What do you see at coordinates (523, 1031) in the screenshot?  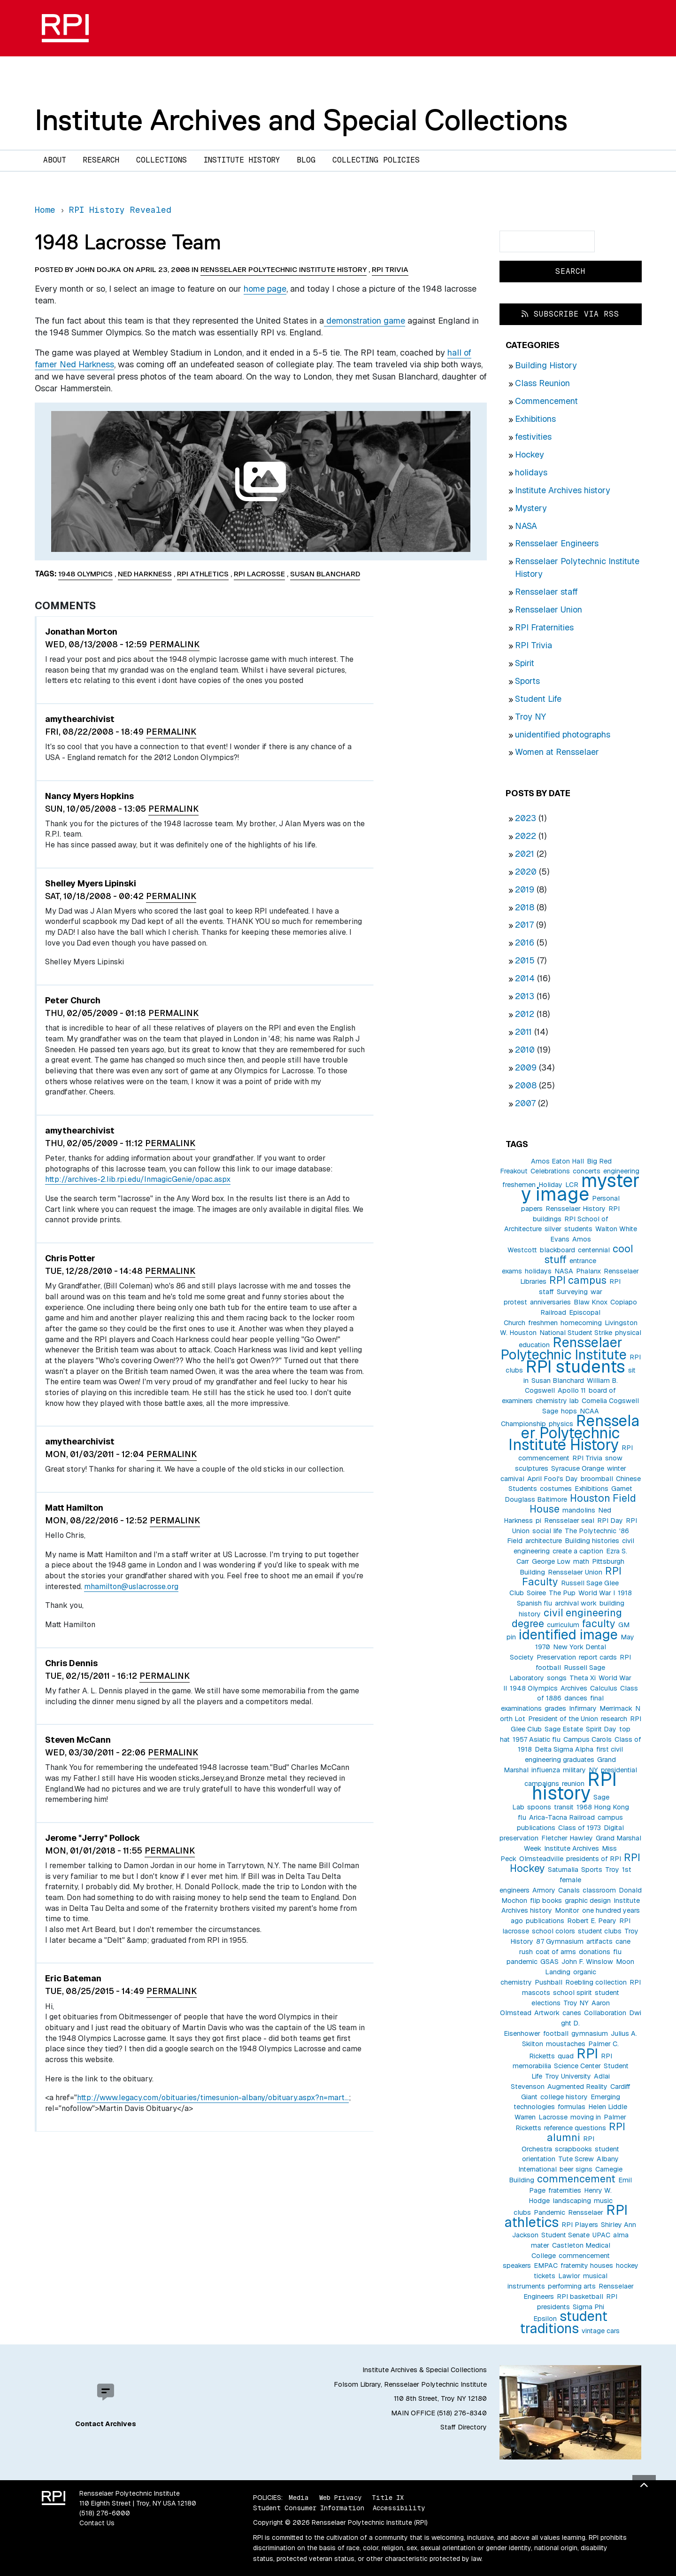 I see `2011` at bounding box center [523, 1031].